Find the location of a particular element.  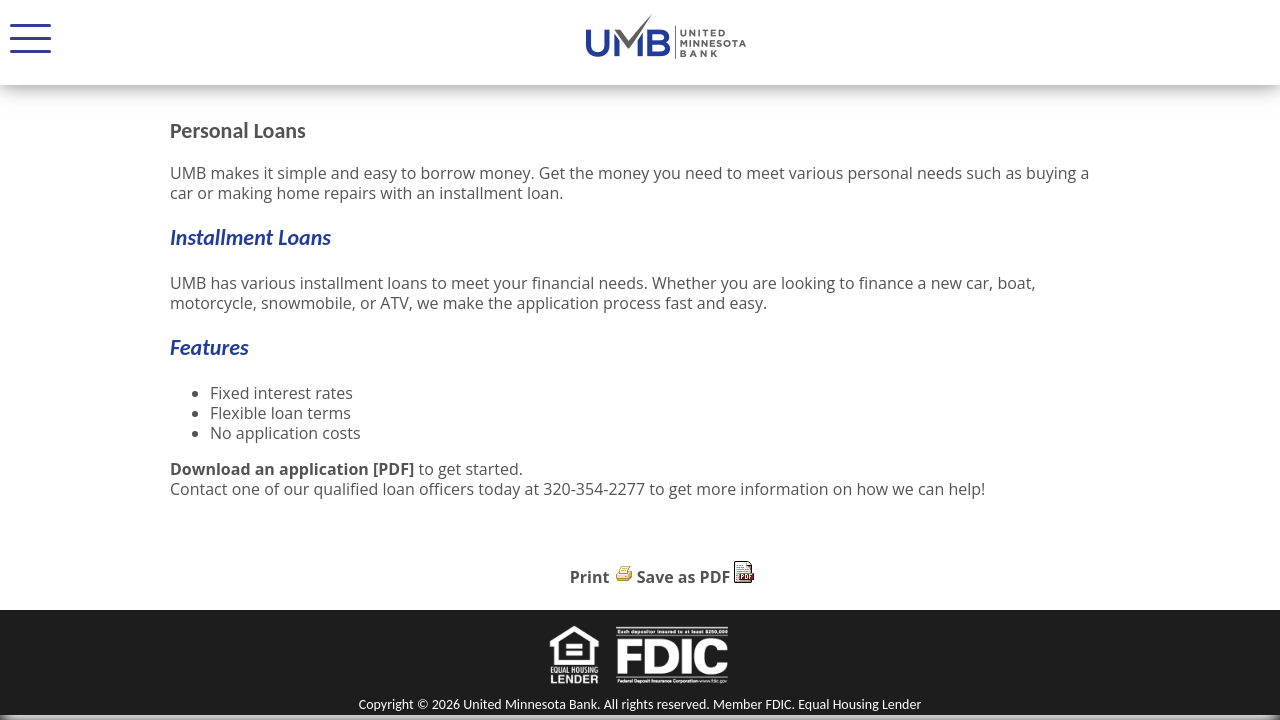

Save as PDF is located at coordinates (684, 577).